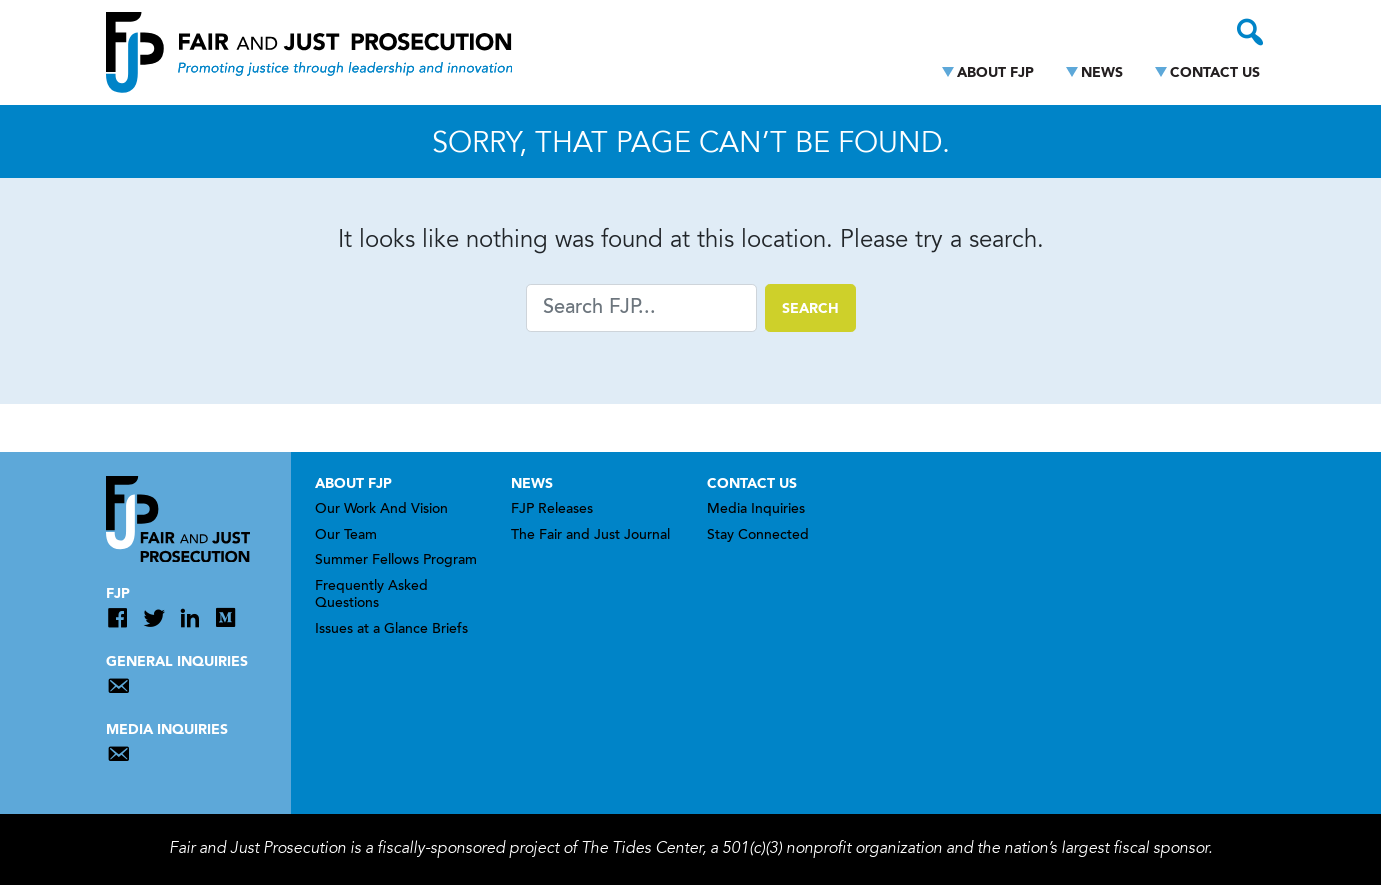  I want to click on FJP Releases, so click(552, 510).